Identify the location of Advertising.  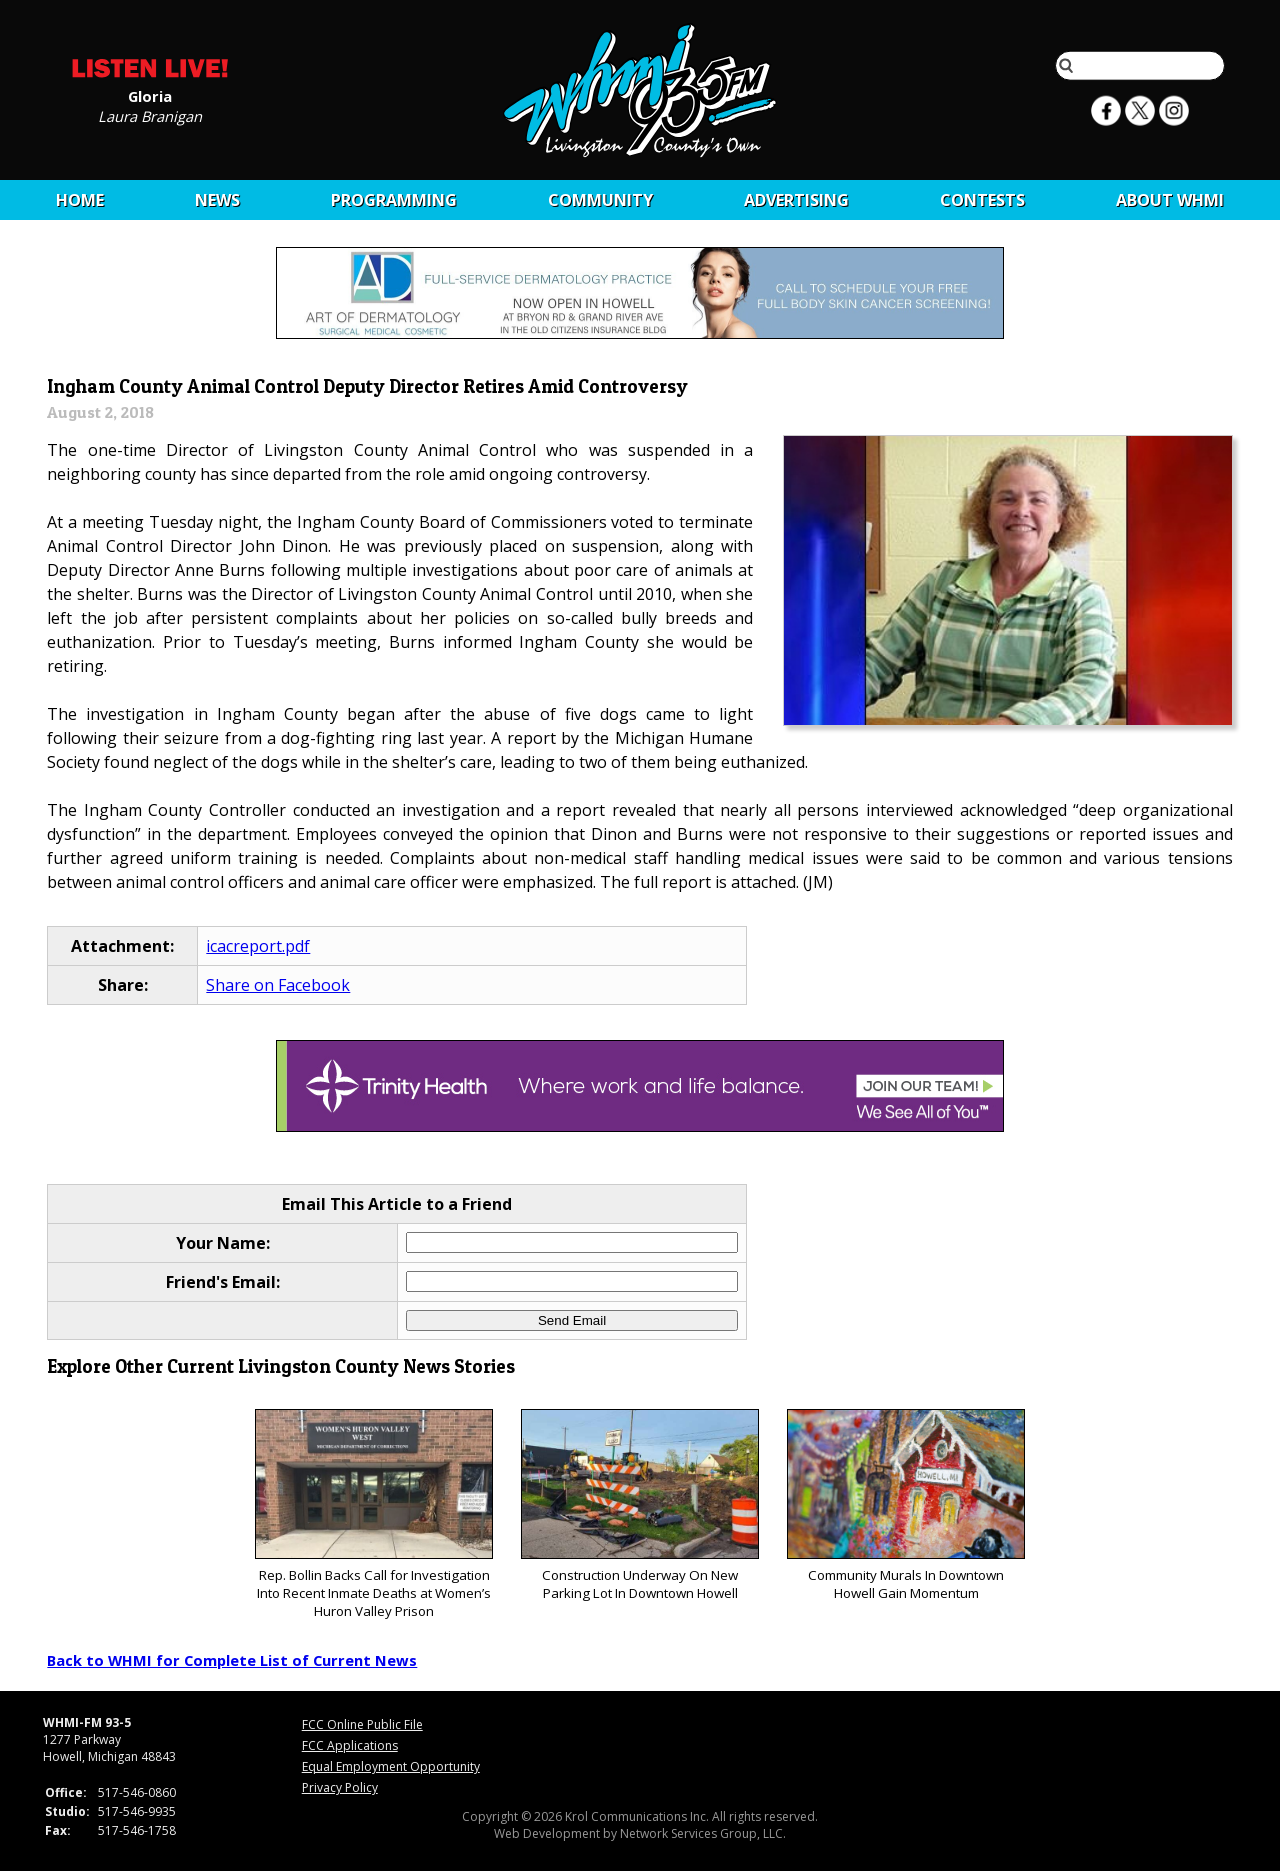
(796, 200).